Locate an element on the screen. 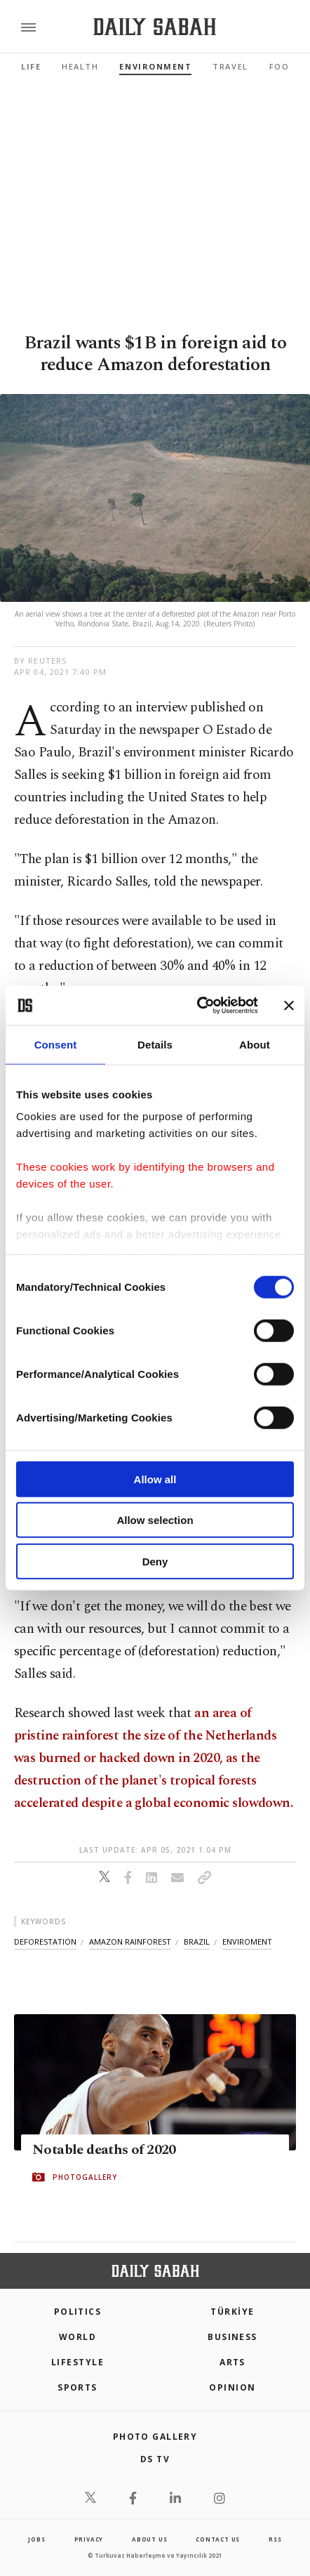 The width and height of the screenshot is (310, 2576). [Cookiebot by Usercentrics - opens in a new window] is located at coordinates (197, 1006).